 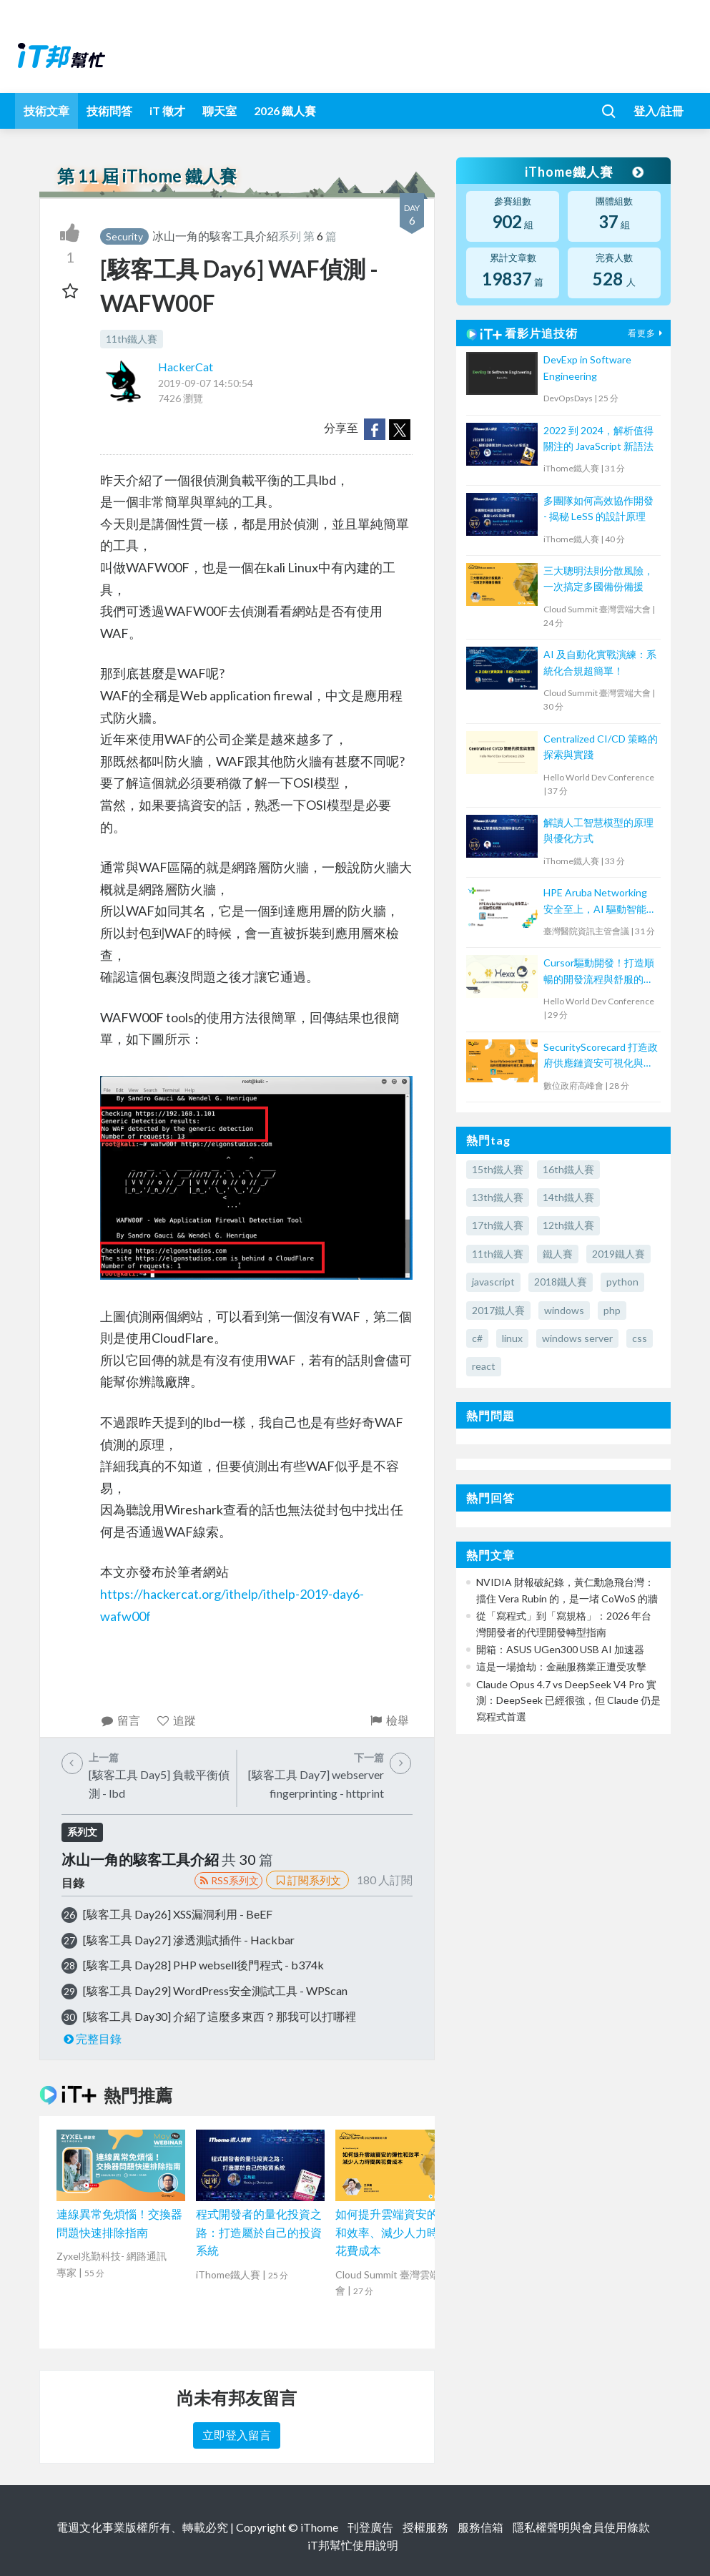 I want to click on 登入/註冊, so click(x=658, y=110).